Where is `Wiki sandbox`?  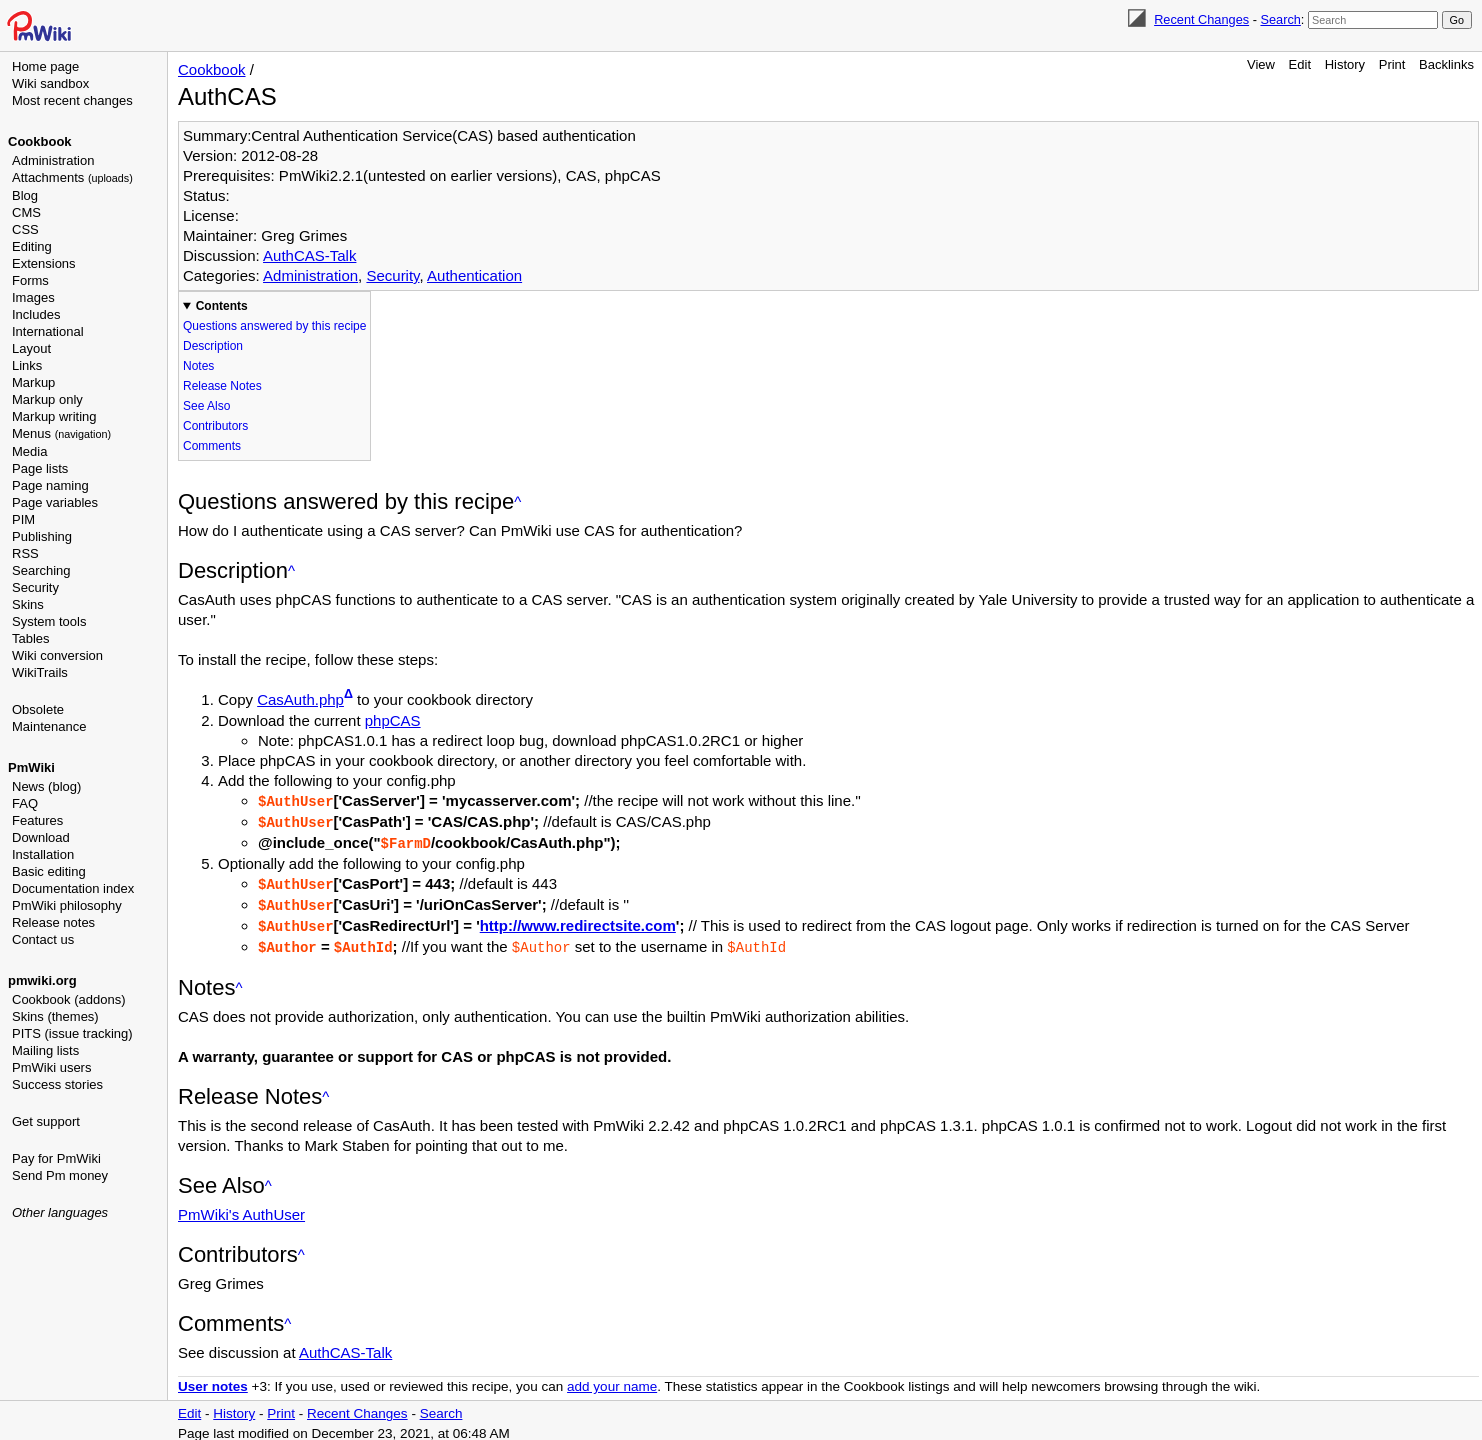 Wiki sandbox is located at coordinates (50, 83).